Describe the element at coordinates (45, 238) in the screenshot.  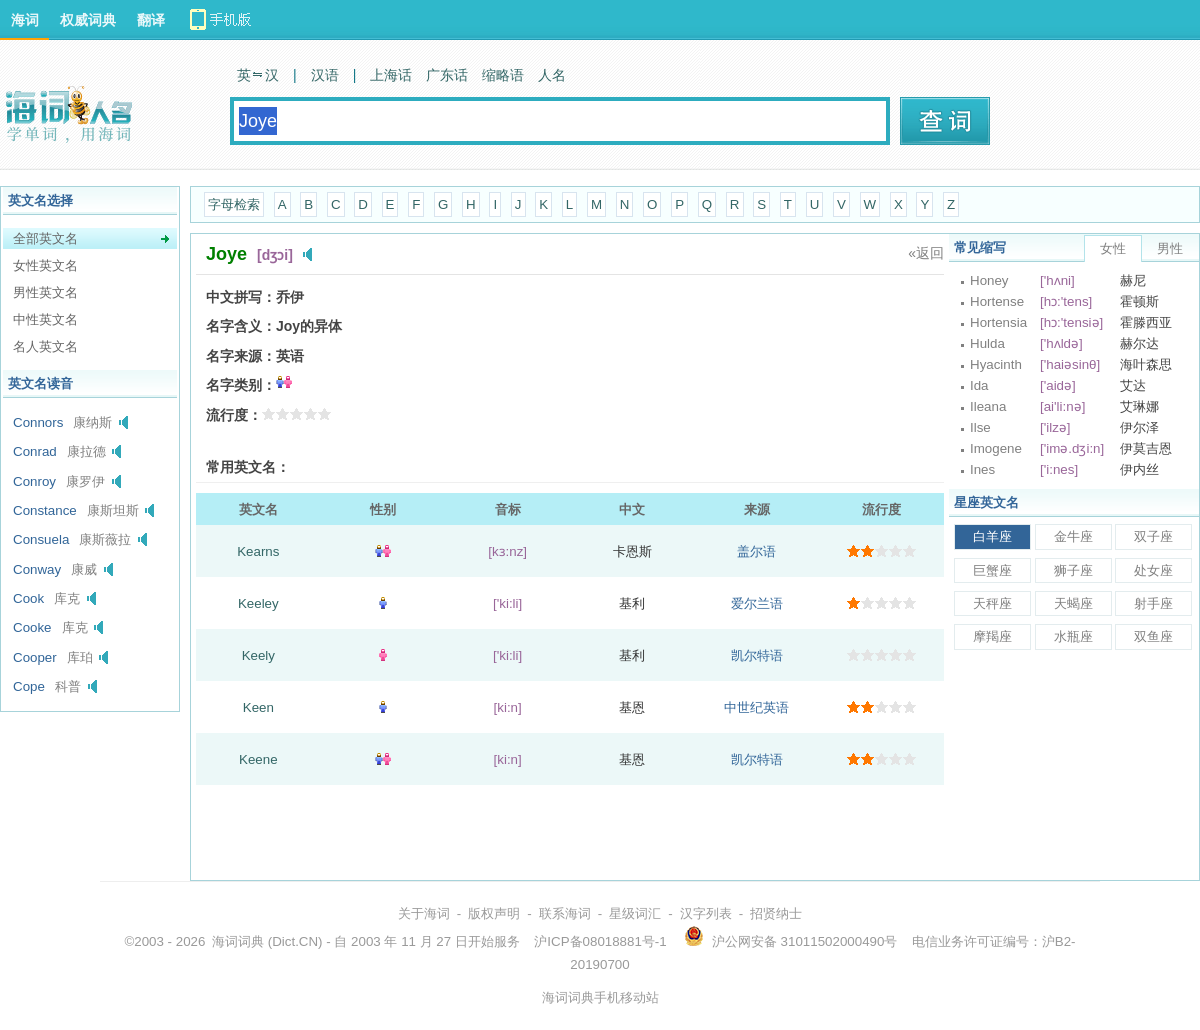
I see `全部英文名` at that location.